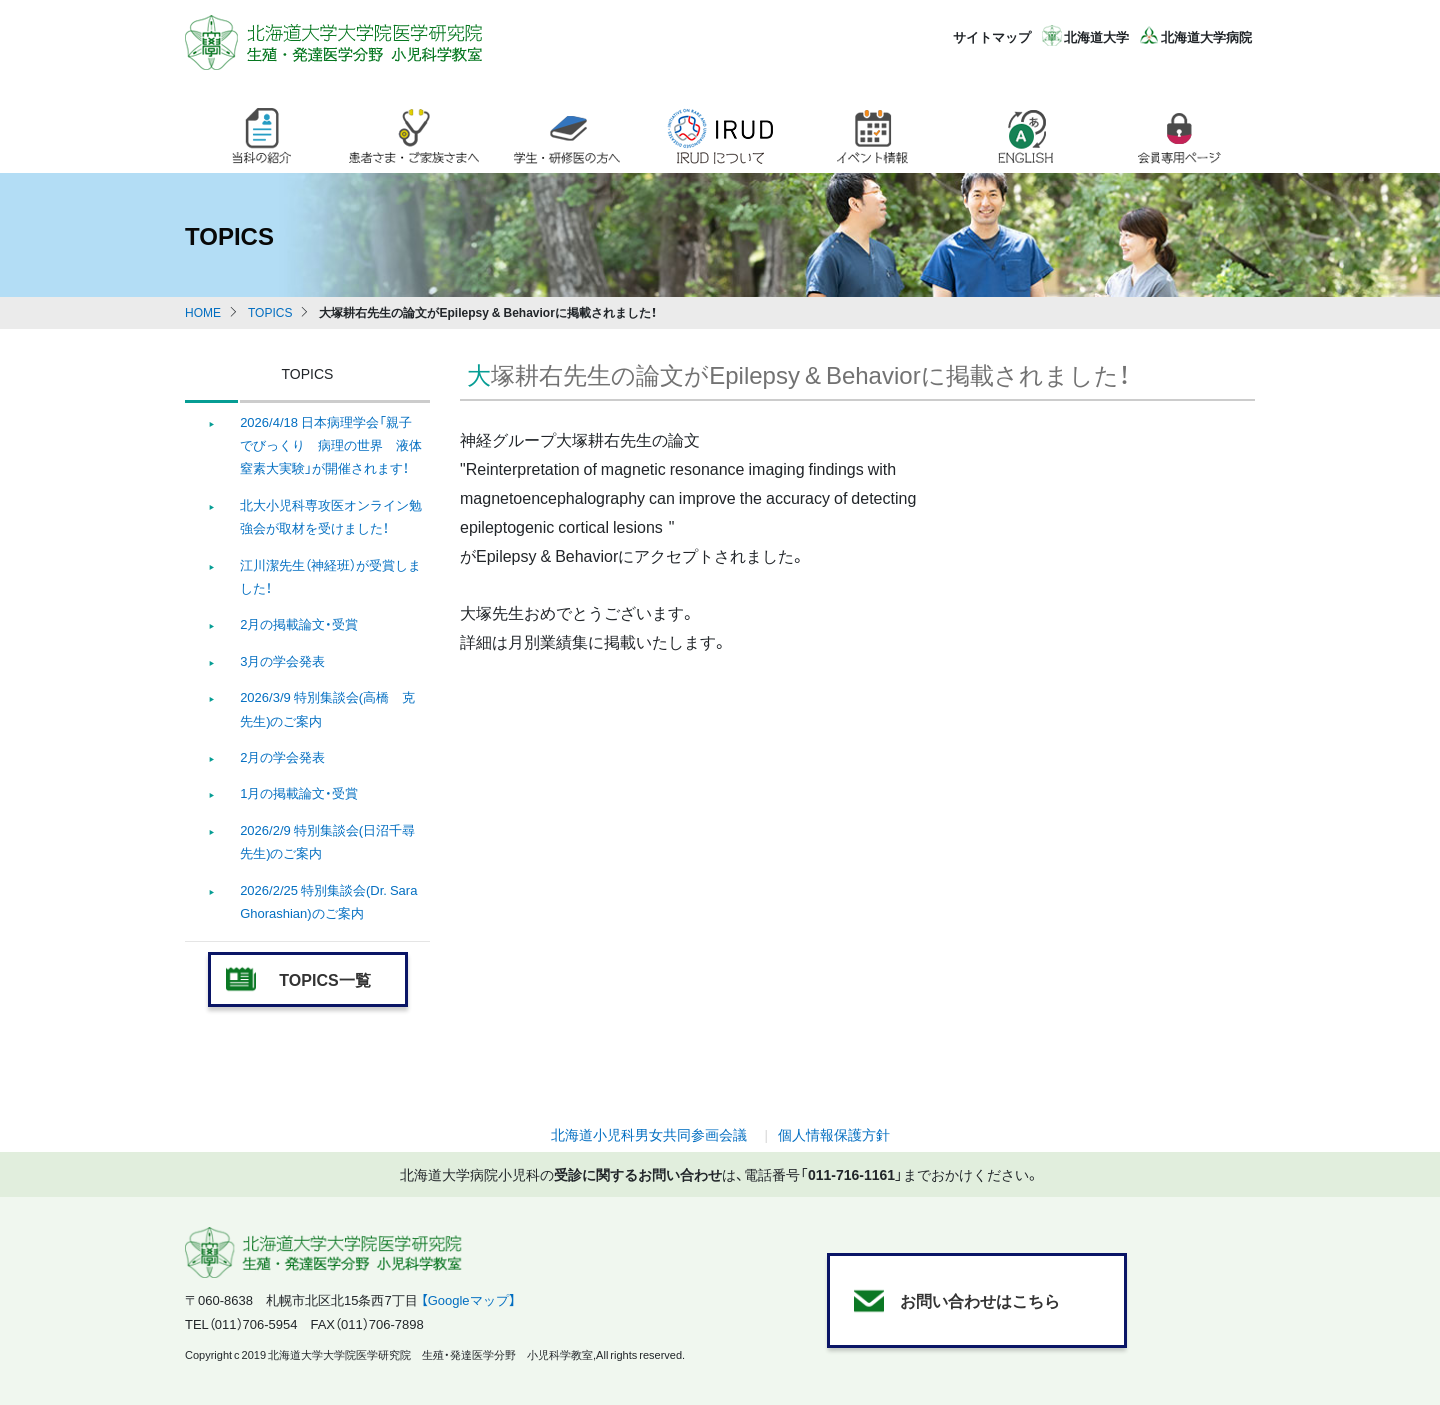 This screenshot has height=1405, width=1440. What do you see at coordinates (649, 1134) in the screenshot?
I see `北海道小児科男女共同参画会議` at bounding box center [649, 1134].